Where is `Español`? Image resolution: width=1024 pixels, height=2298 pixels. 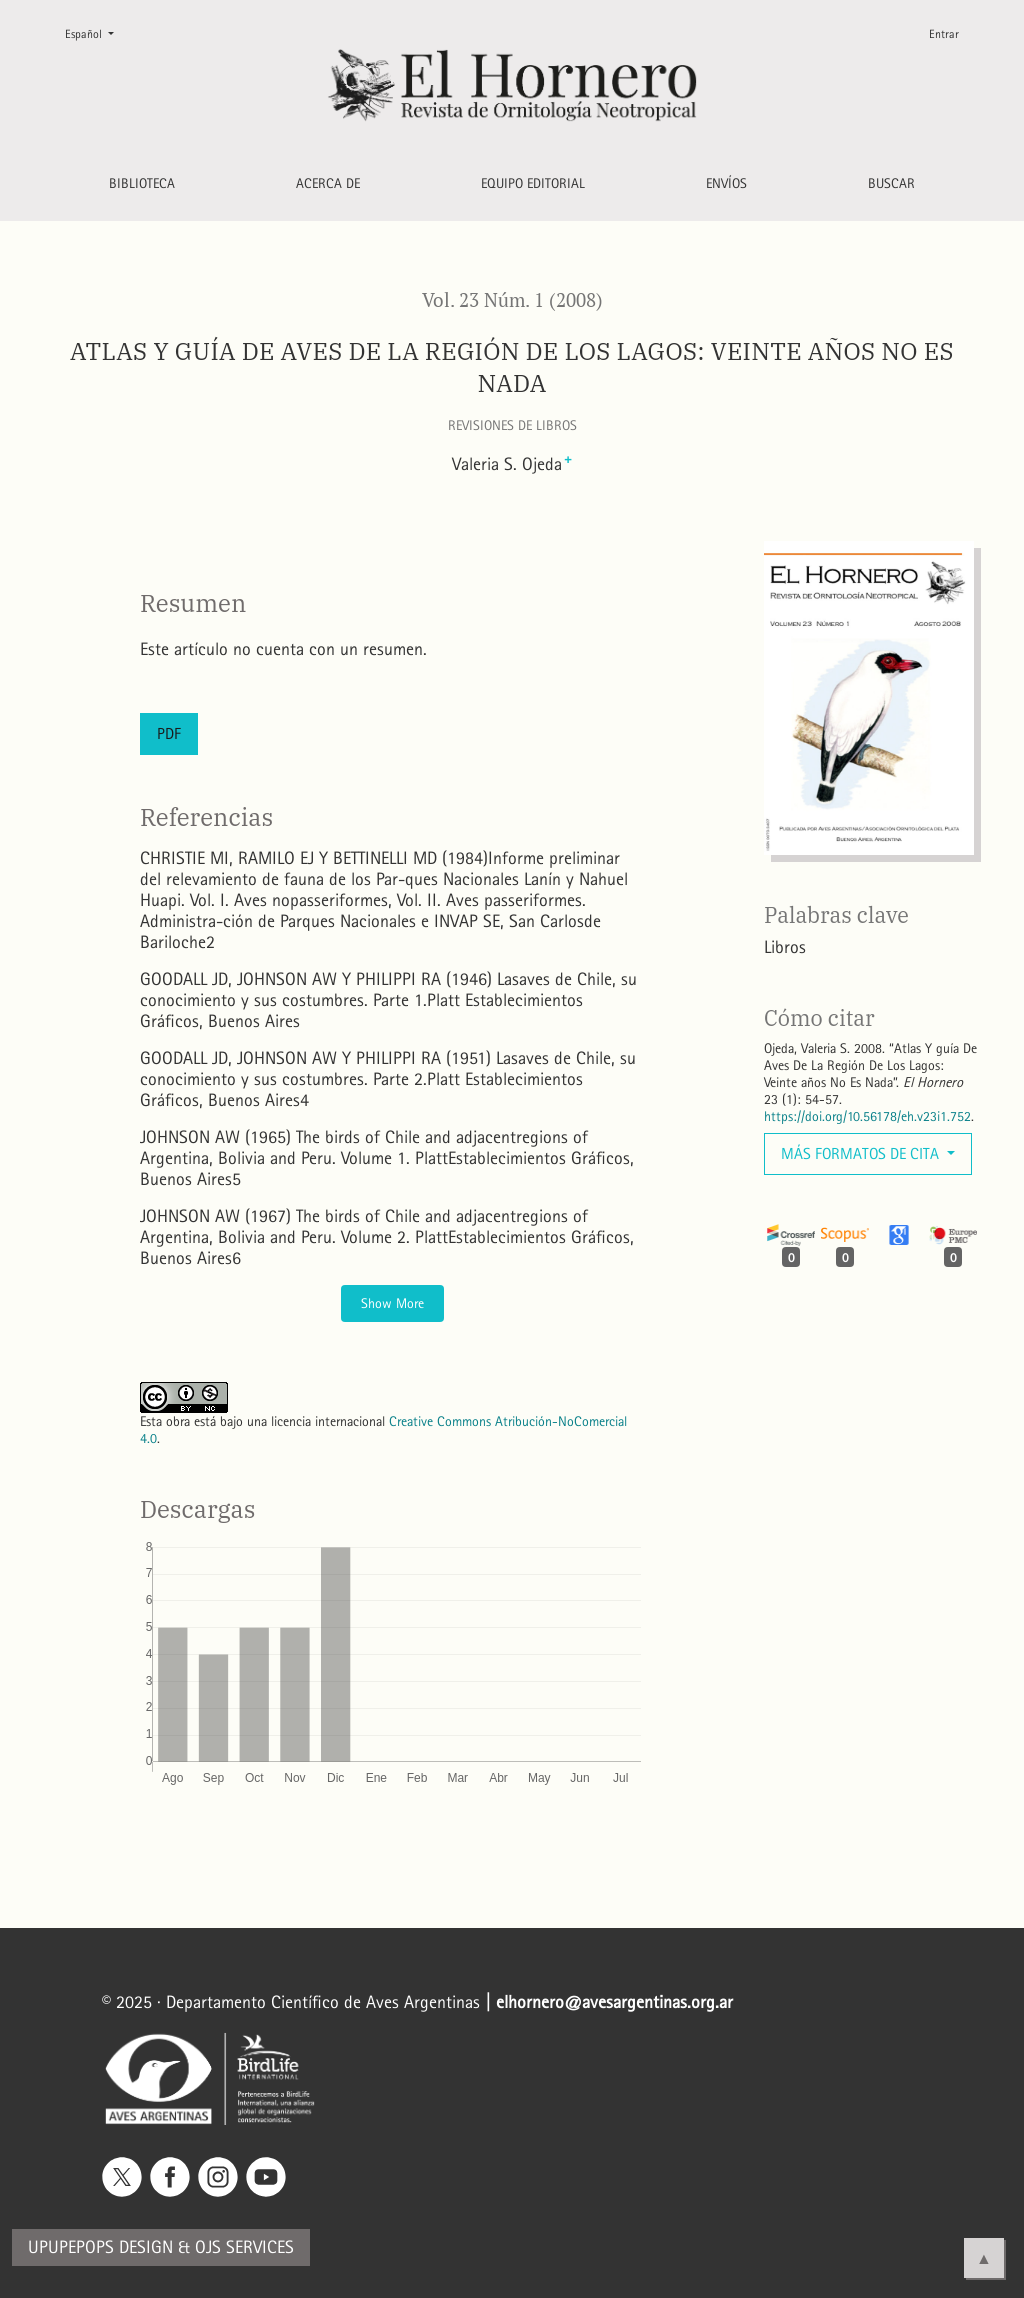
Español is located at coordinates (97, 32).